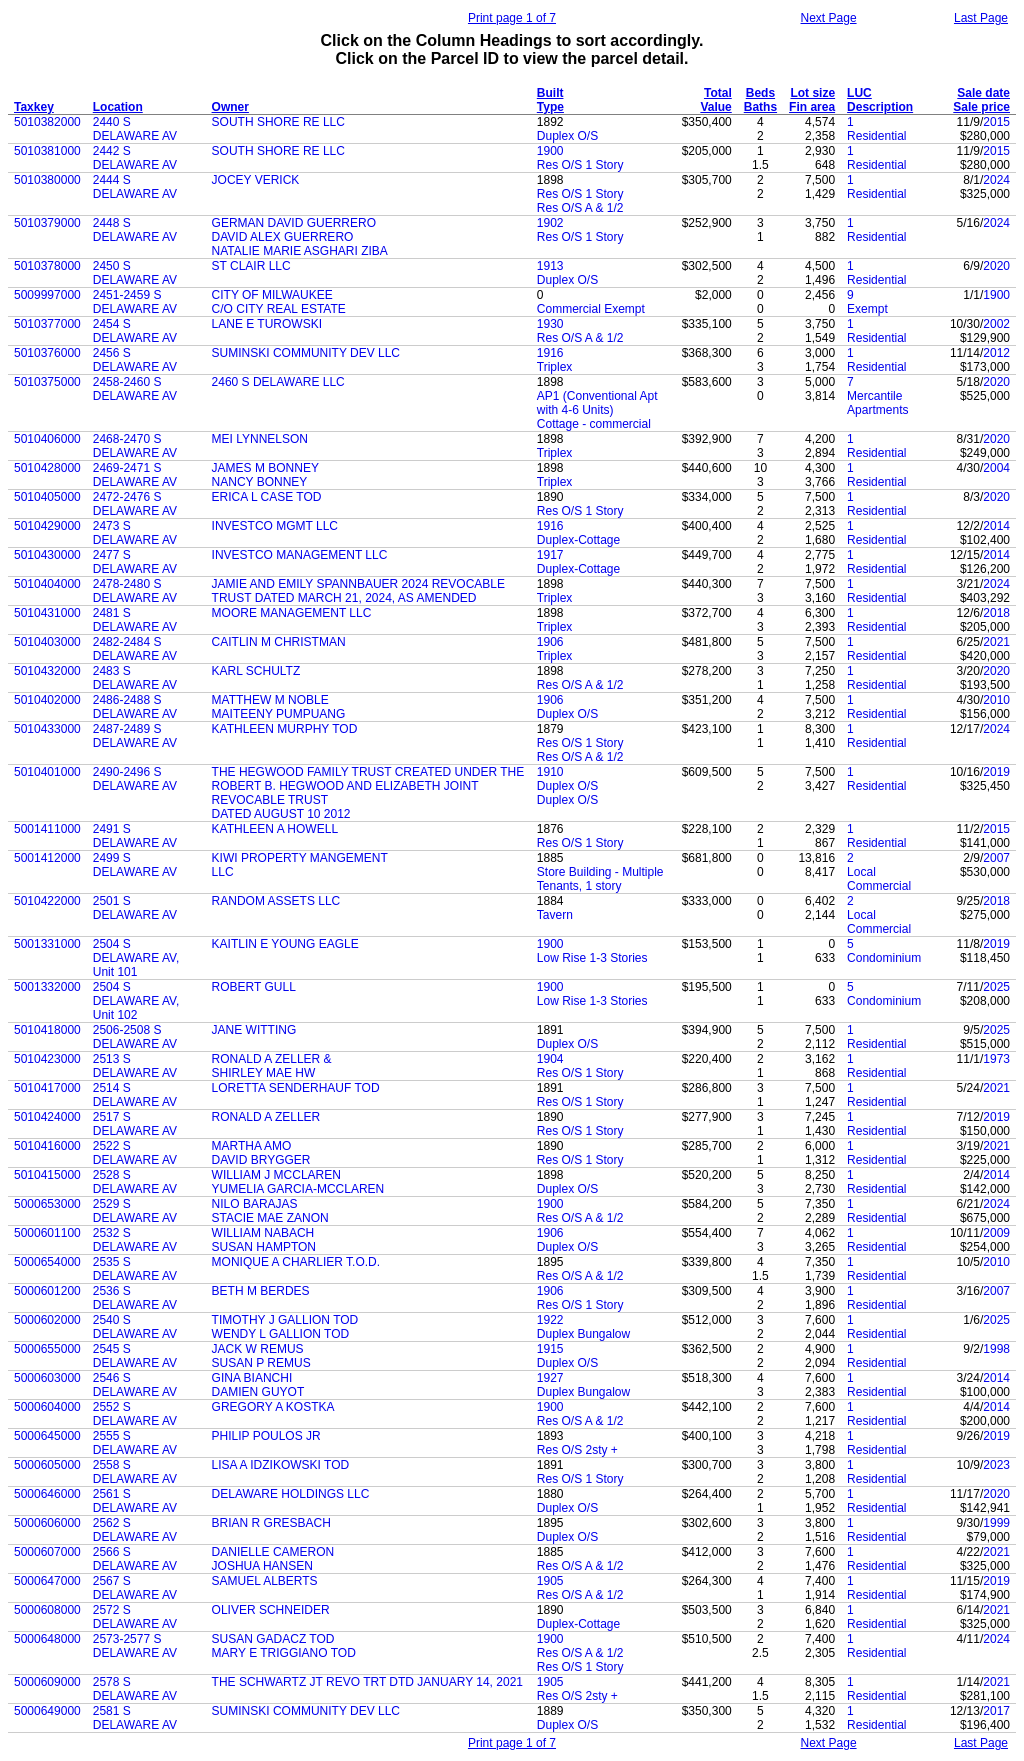  I want to click on Total Value, so click(715, 100).